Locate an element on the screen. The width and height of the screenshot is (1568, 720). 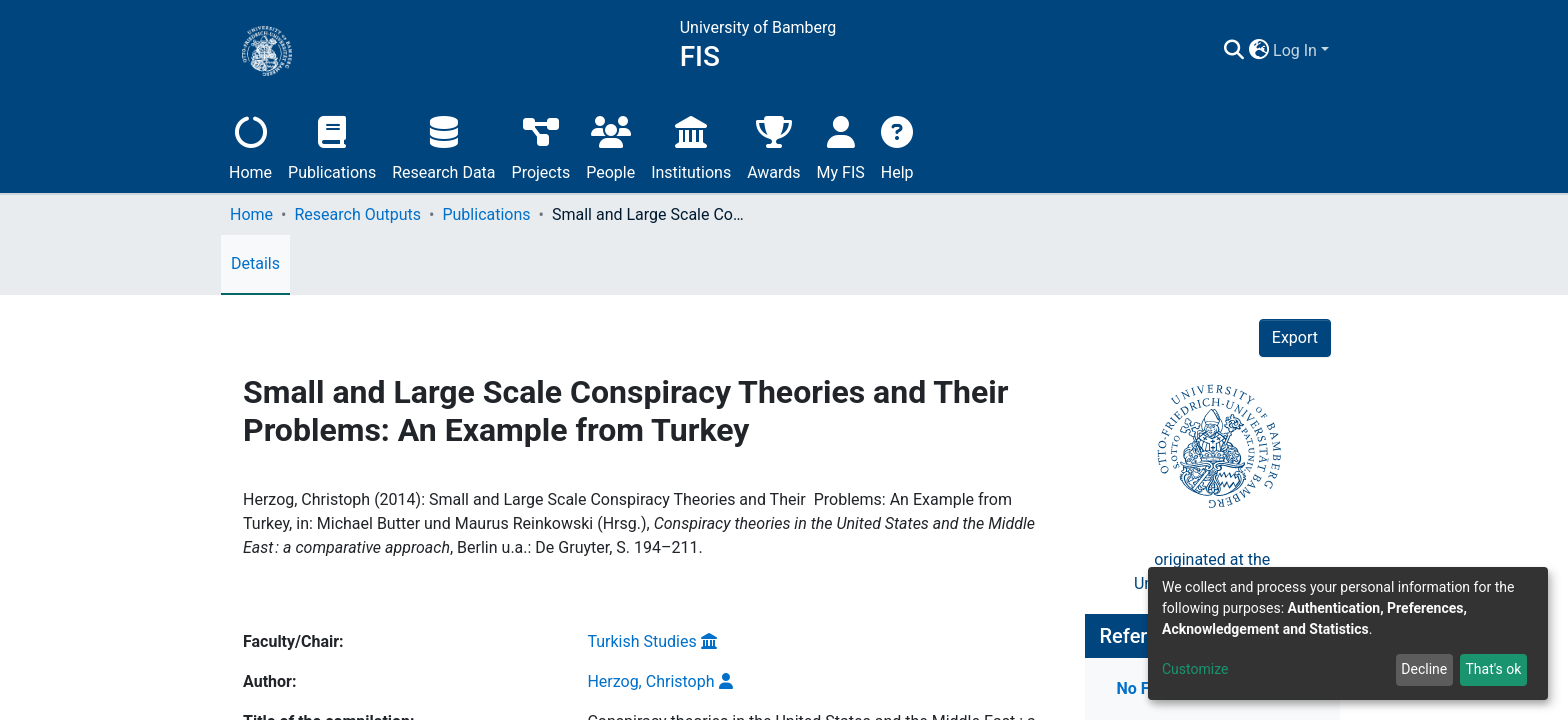
Help is located at coordinates (897, 145).